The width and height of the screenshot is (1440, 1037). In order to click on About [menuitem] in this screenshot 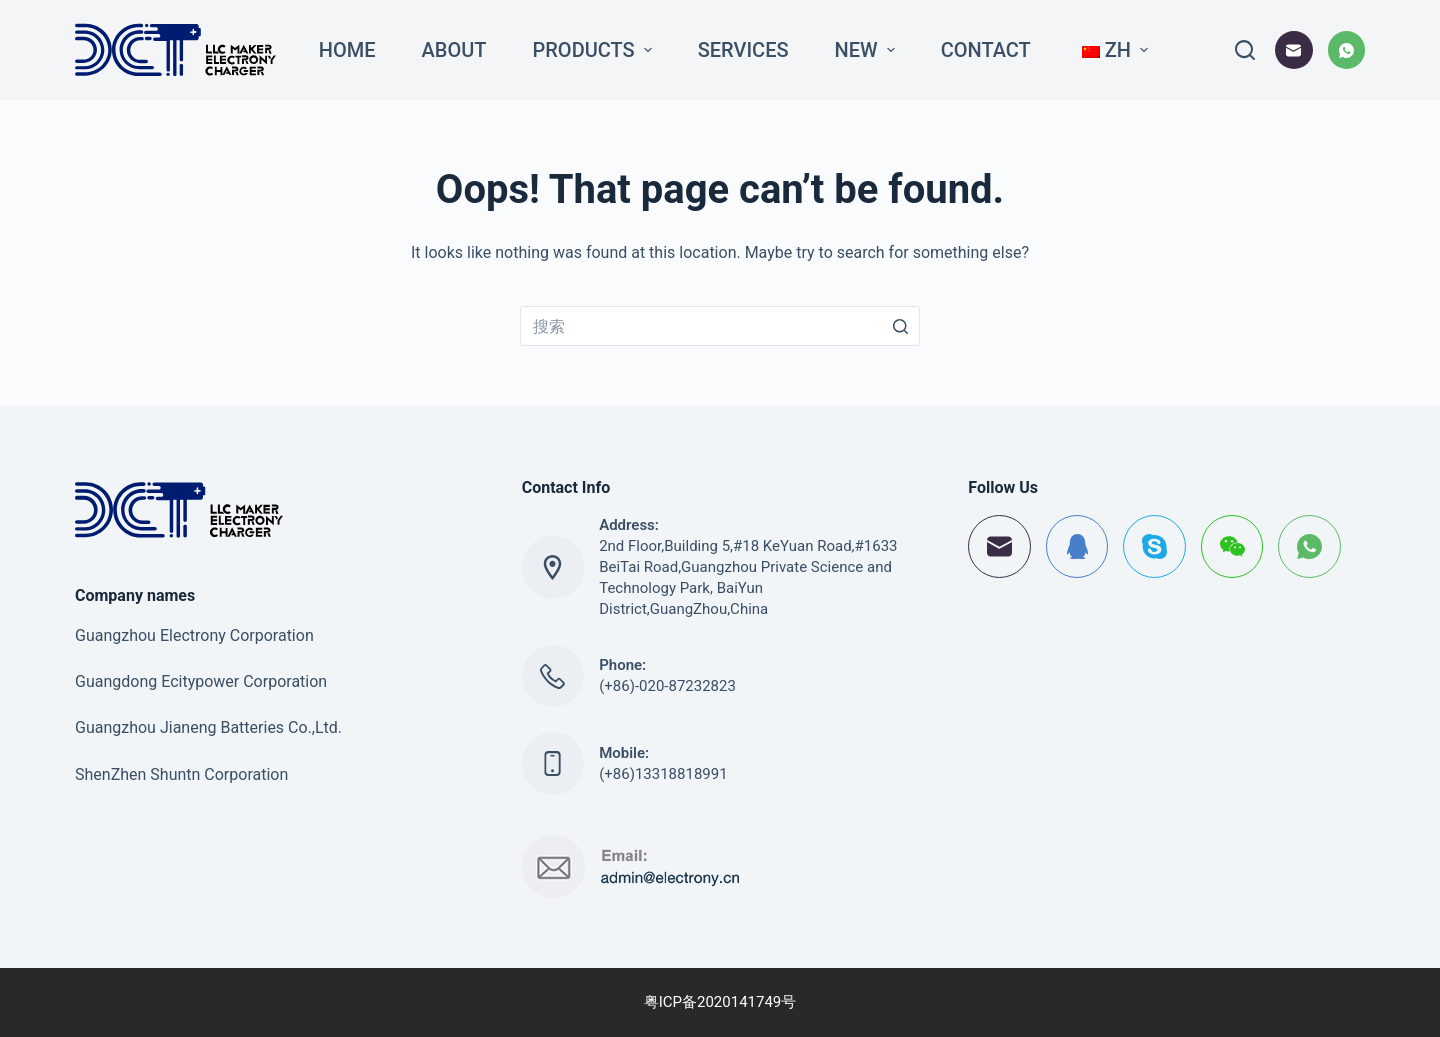, I will do `click(454, 50)`.